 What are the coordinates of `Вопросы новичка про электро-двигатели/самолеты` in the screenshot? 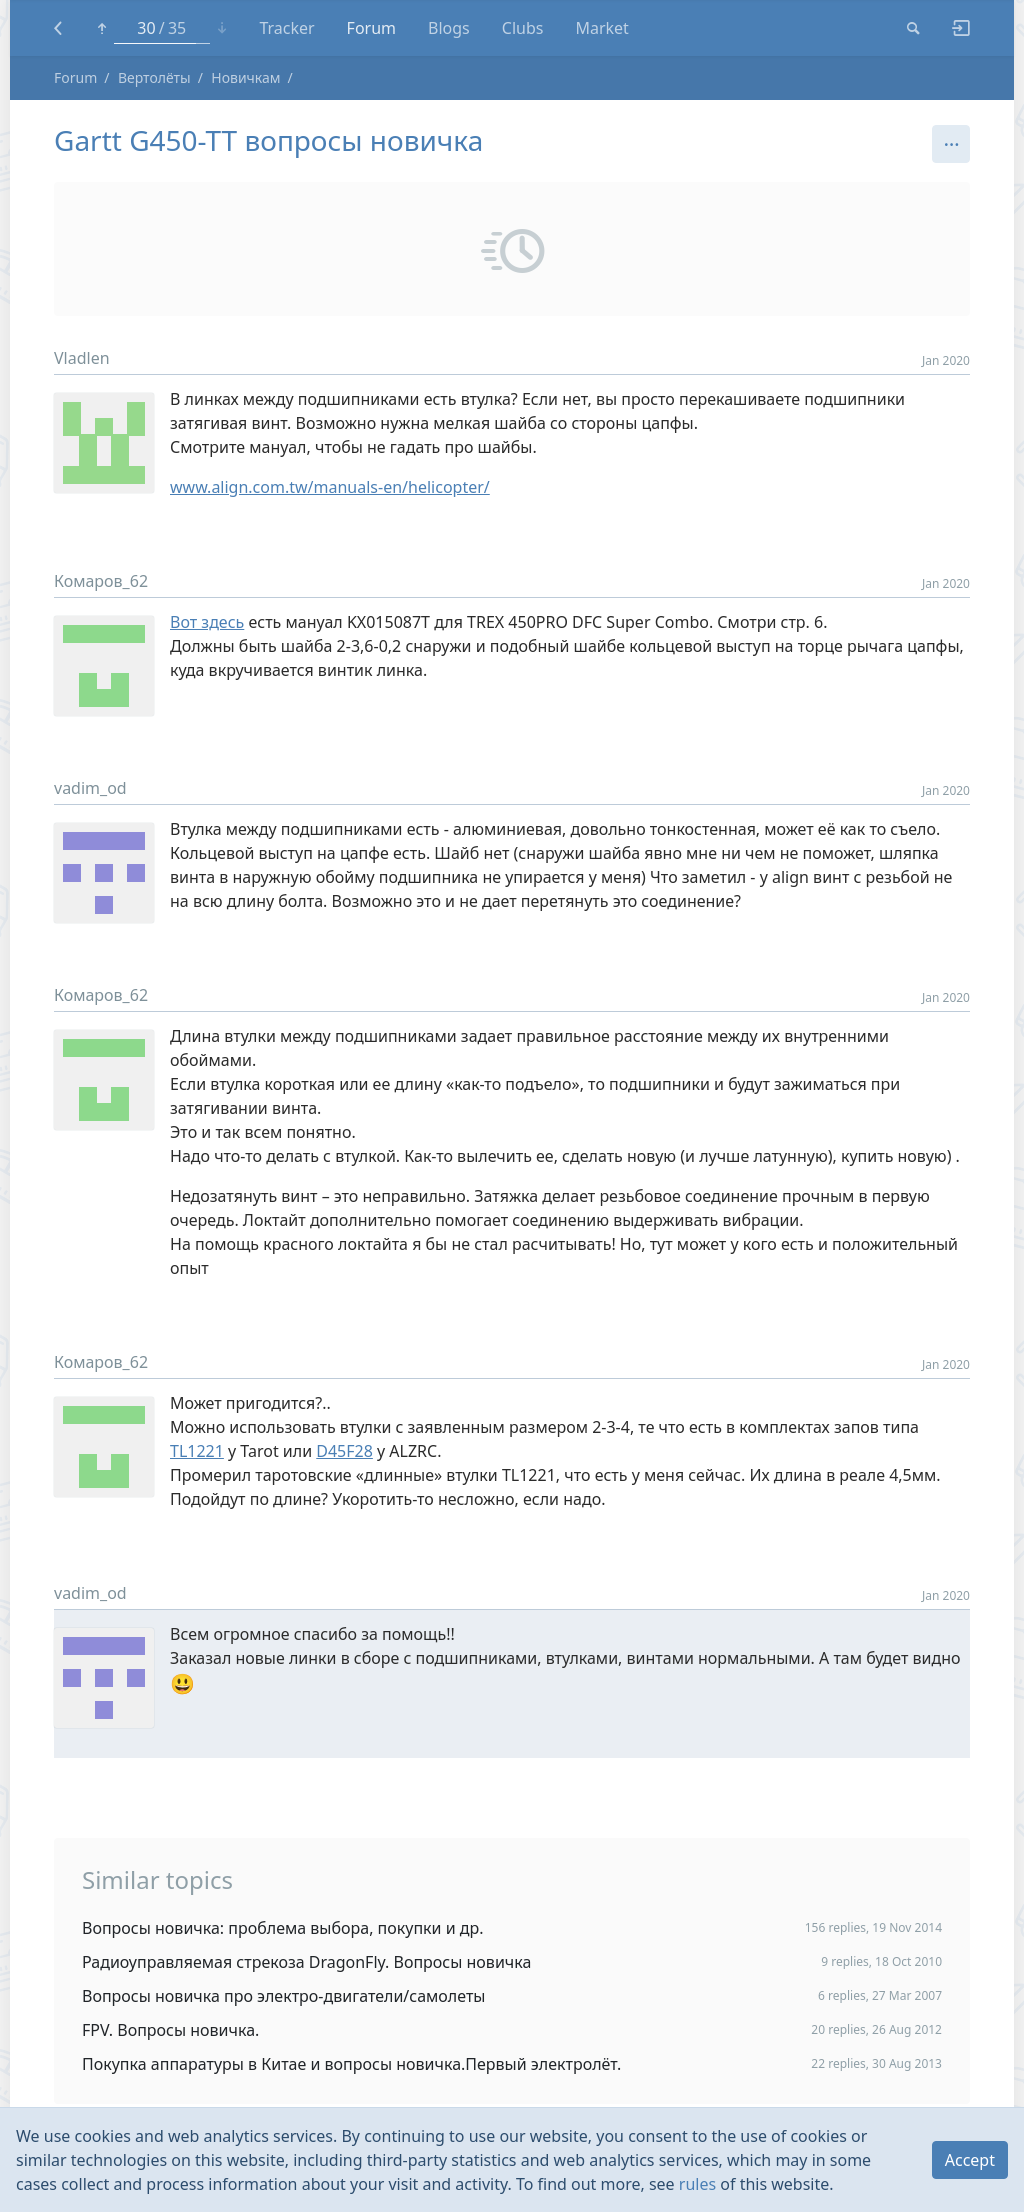 It's located at (284, 1996).